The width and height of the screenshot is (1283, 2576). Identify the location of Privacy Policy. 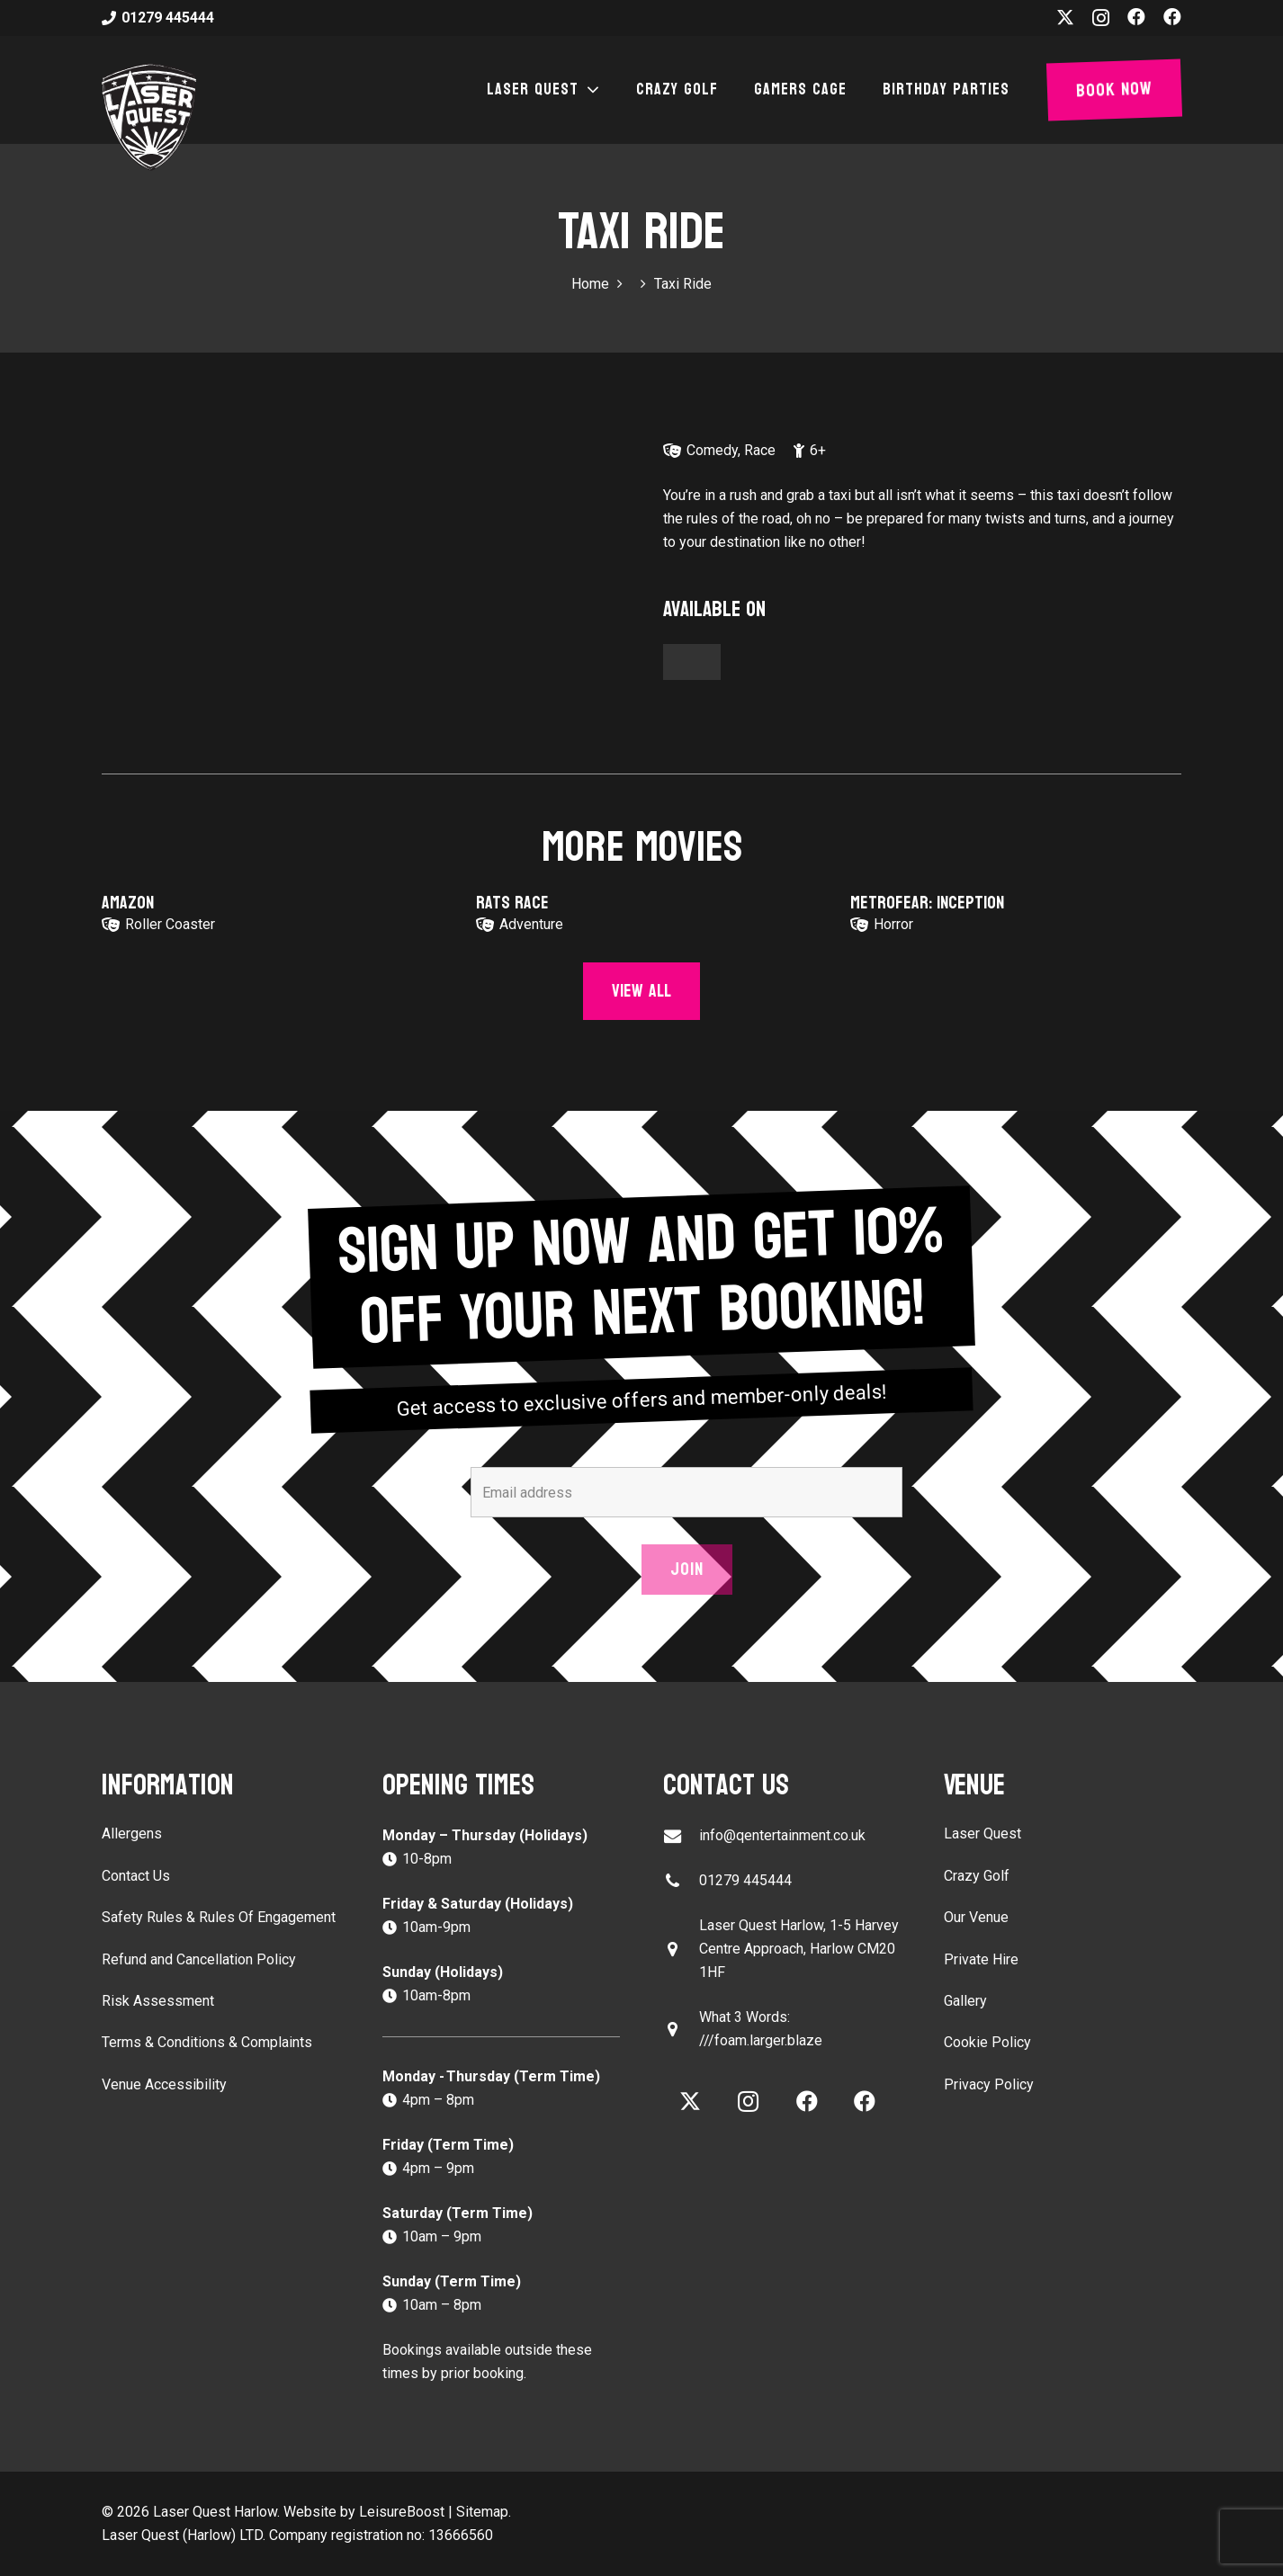
(989, 2084).